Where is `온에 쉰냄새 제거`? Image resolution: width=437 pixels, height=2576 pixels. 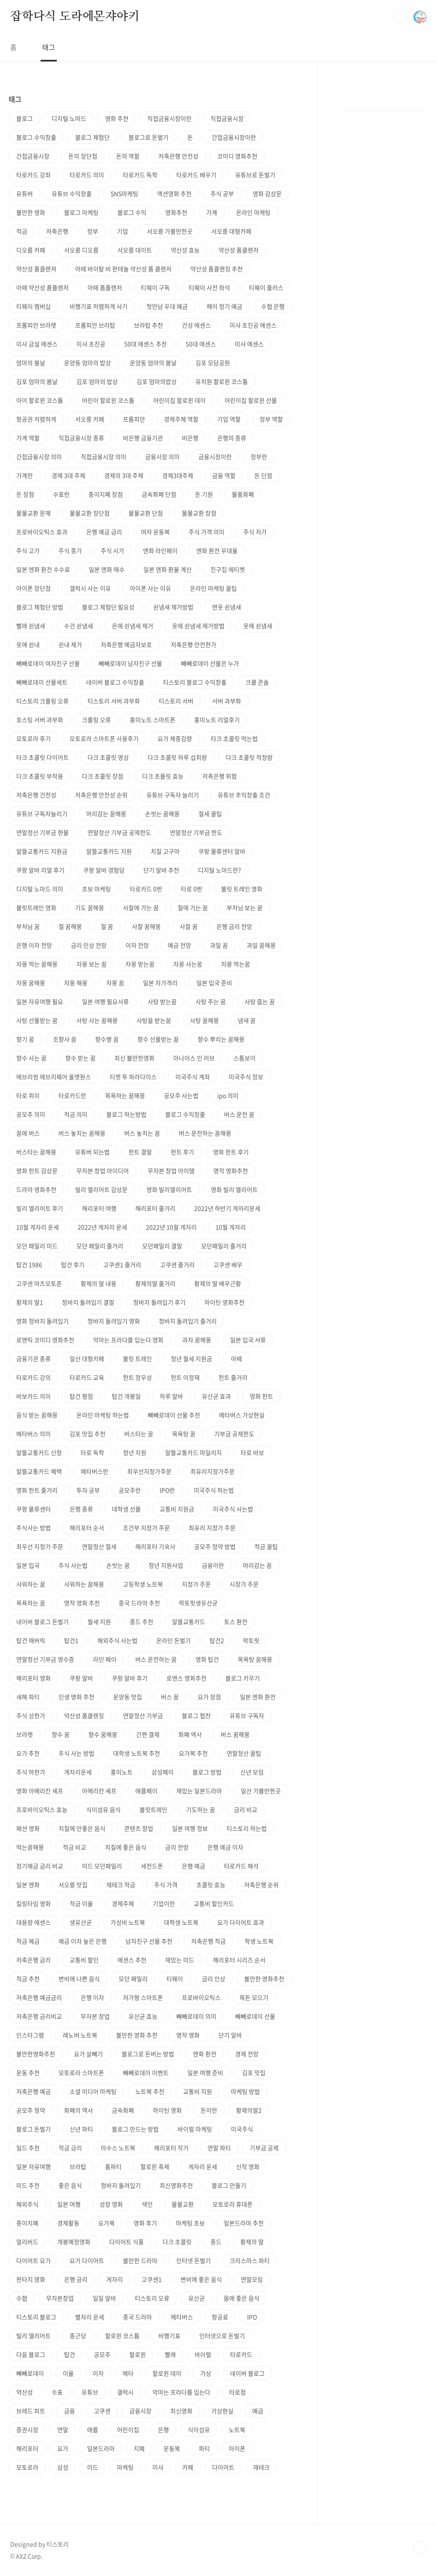
온에 쉰냄새 제거 is located at coordinates (132, 625).